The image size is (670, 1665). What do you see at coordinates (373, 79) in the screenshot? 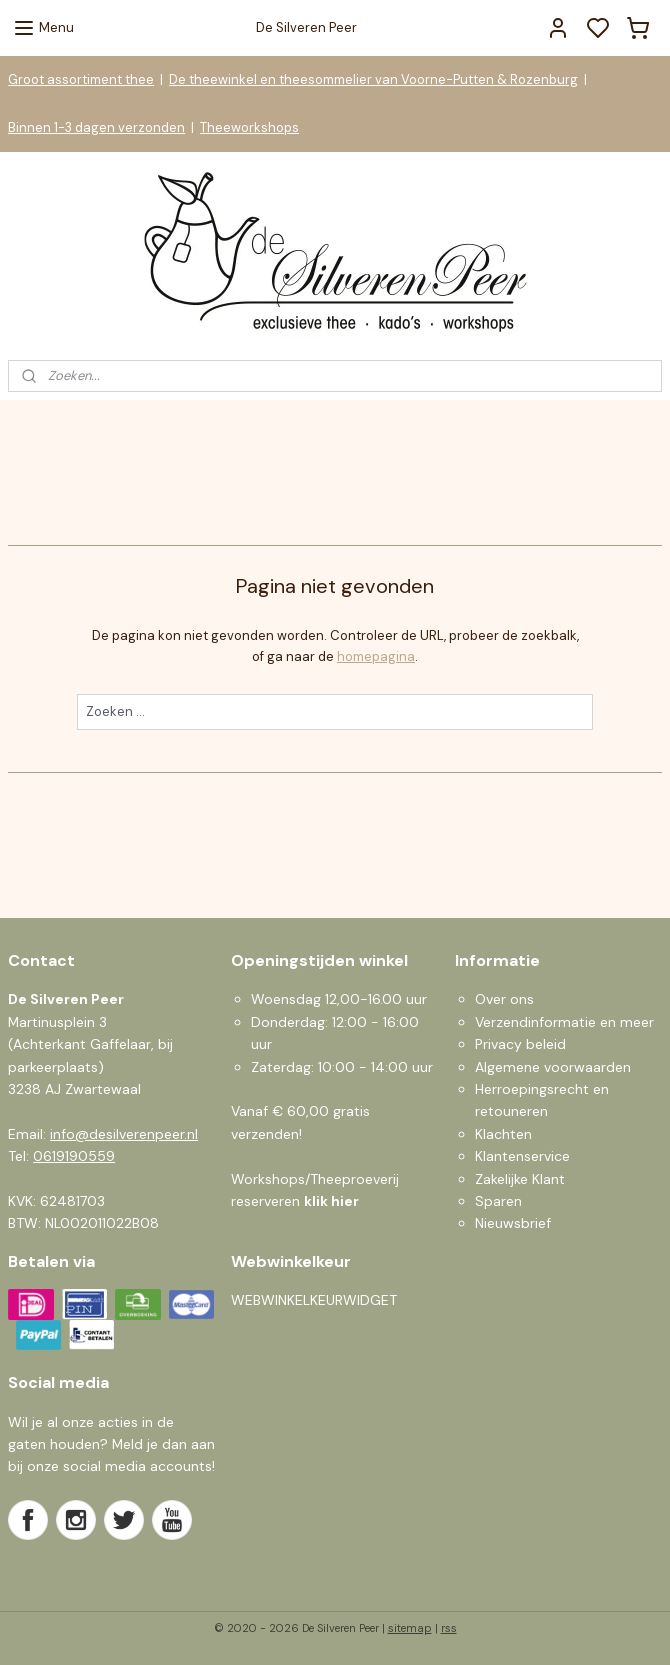
I see `De theewinkel en theesommelier van Voorne-Putten & Rozenburg` at bounding box center [373, 79].